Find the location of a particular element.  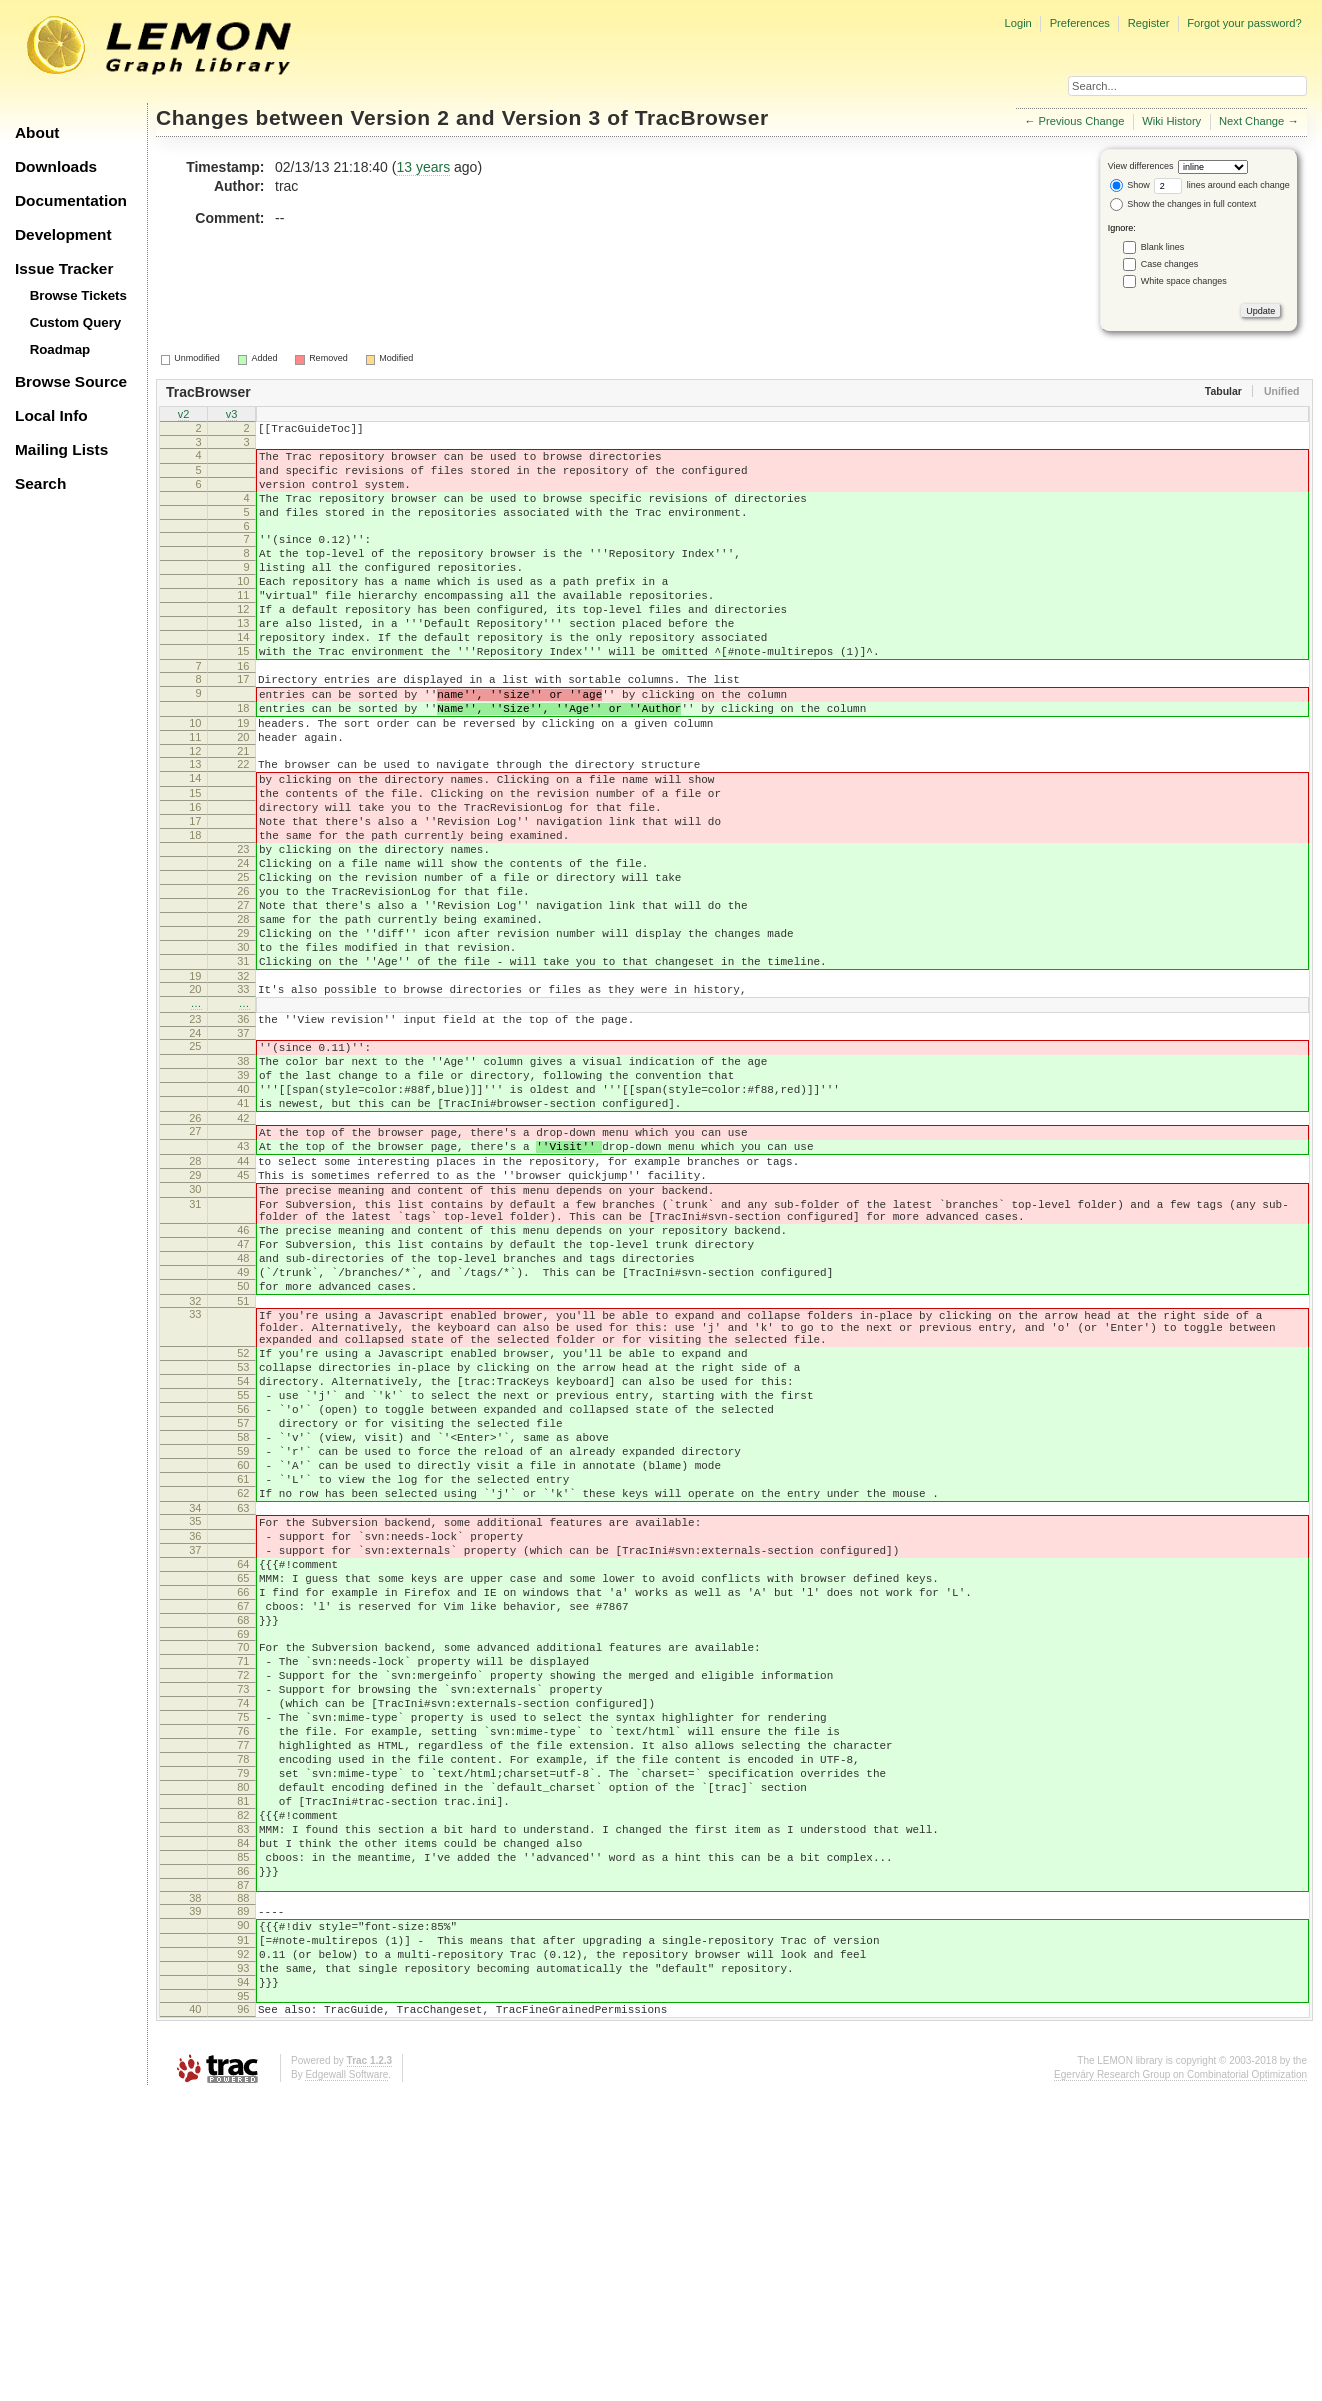

Custom Query is located at coordinates (76, 322).